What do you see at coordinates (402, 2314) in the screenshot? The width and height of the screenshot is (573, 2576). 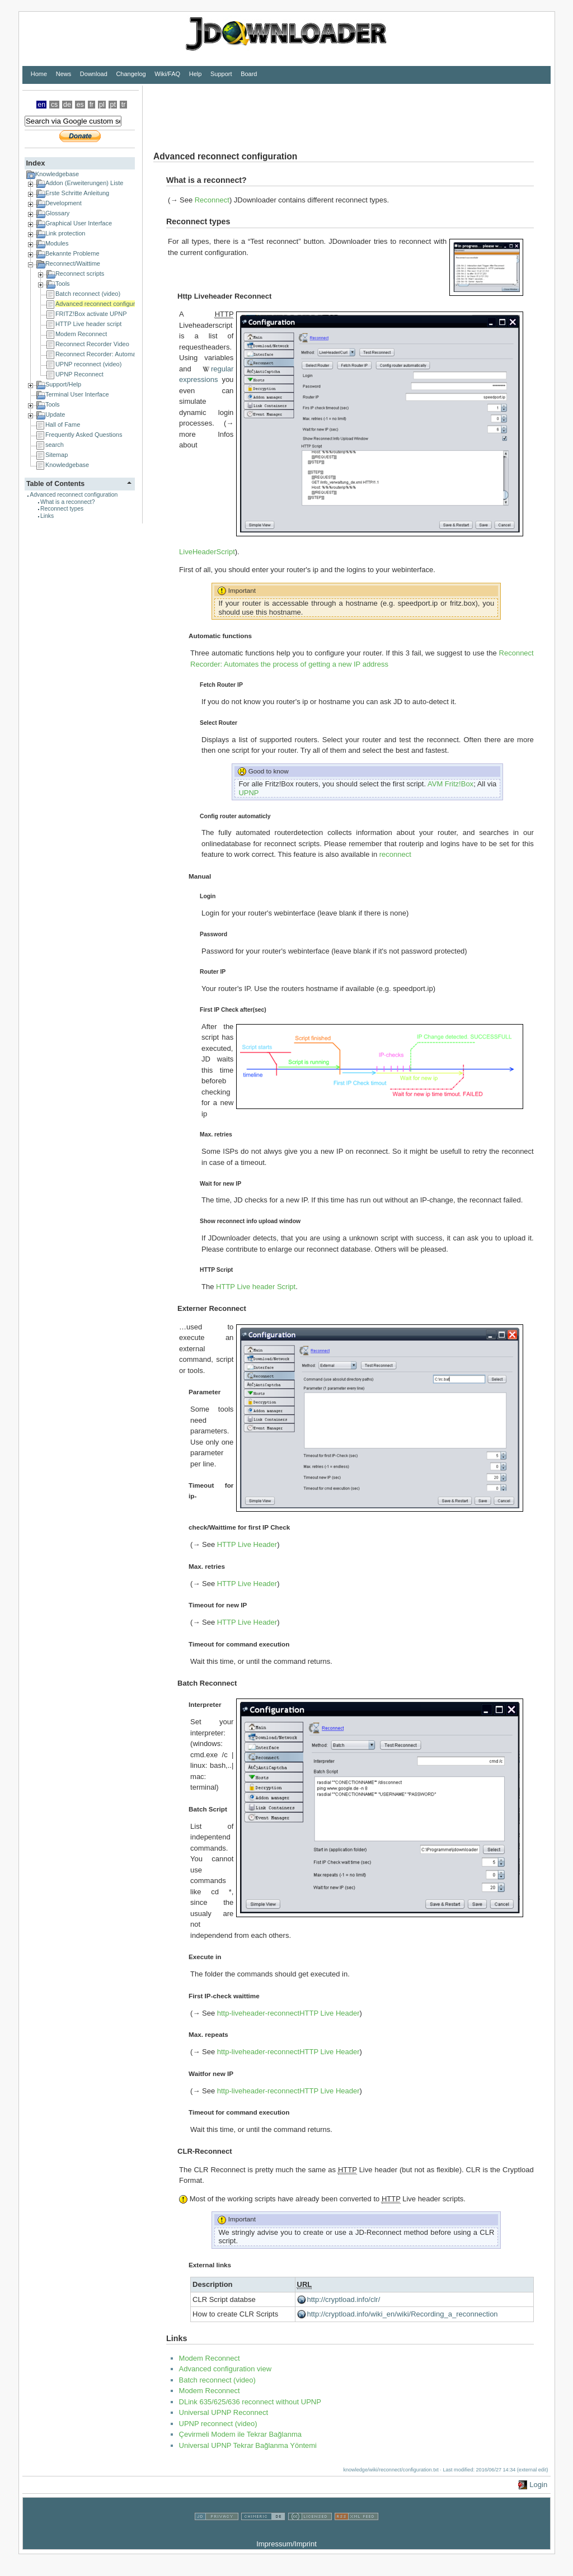 I see `http://cryptload.info/wiki_en/wiki/Recording_a_reconnection` at bounding box center [402, 2314].